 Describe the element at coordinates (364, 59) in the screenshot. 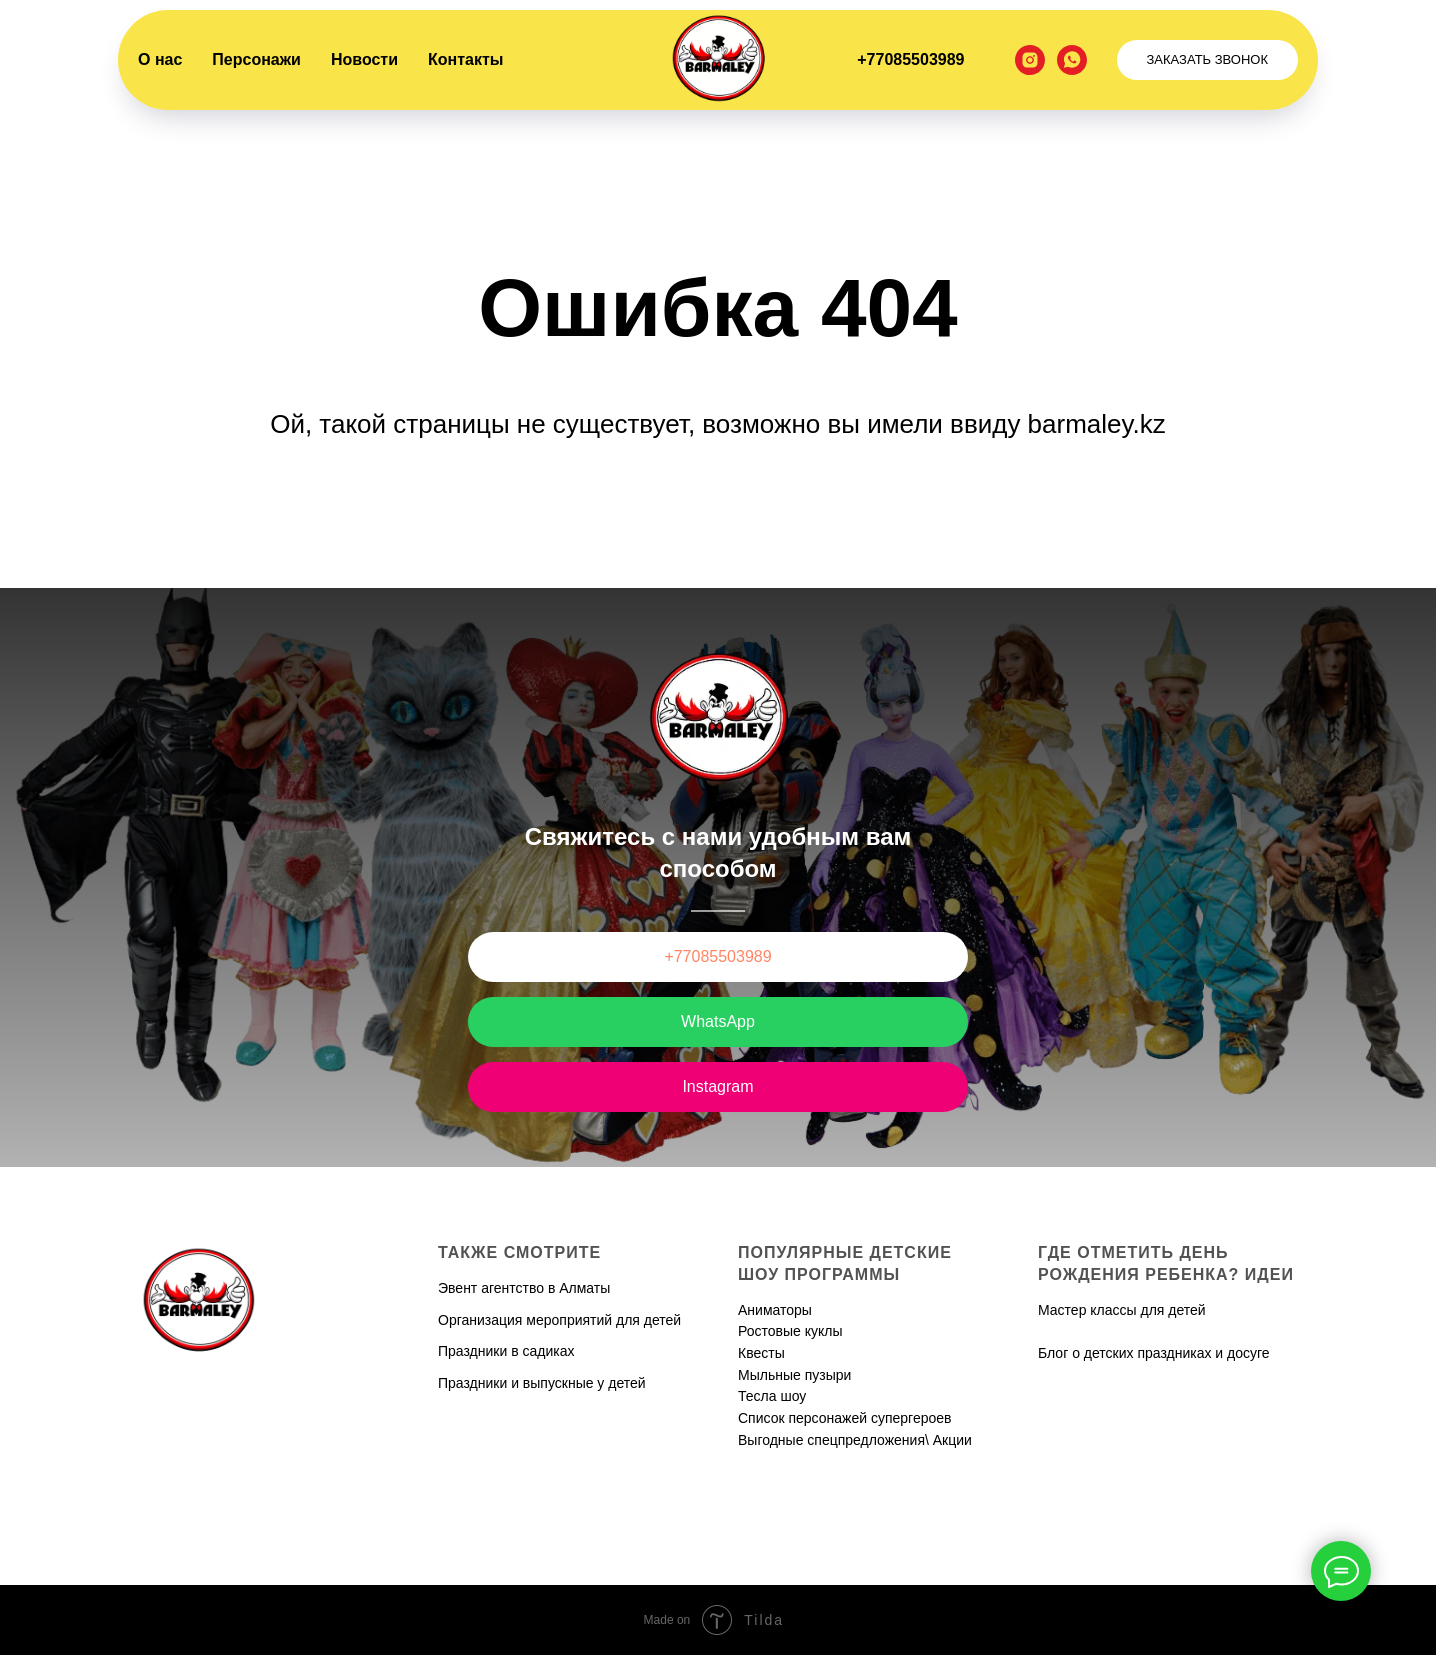

I see `Новости` at that location.